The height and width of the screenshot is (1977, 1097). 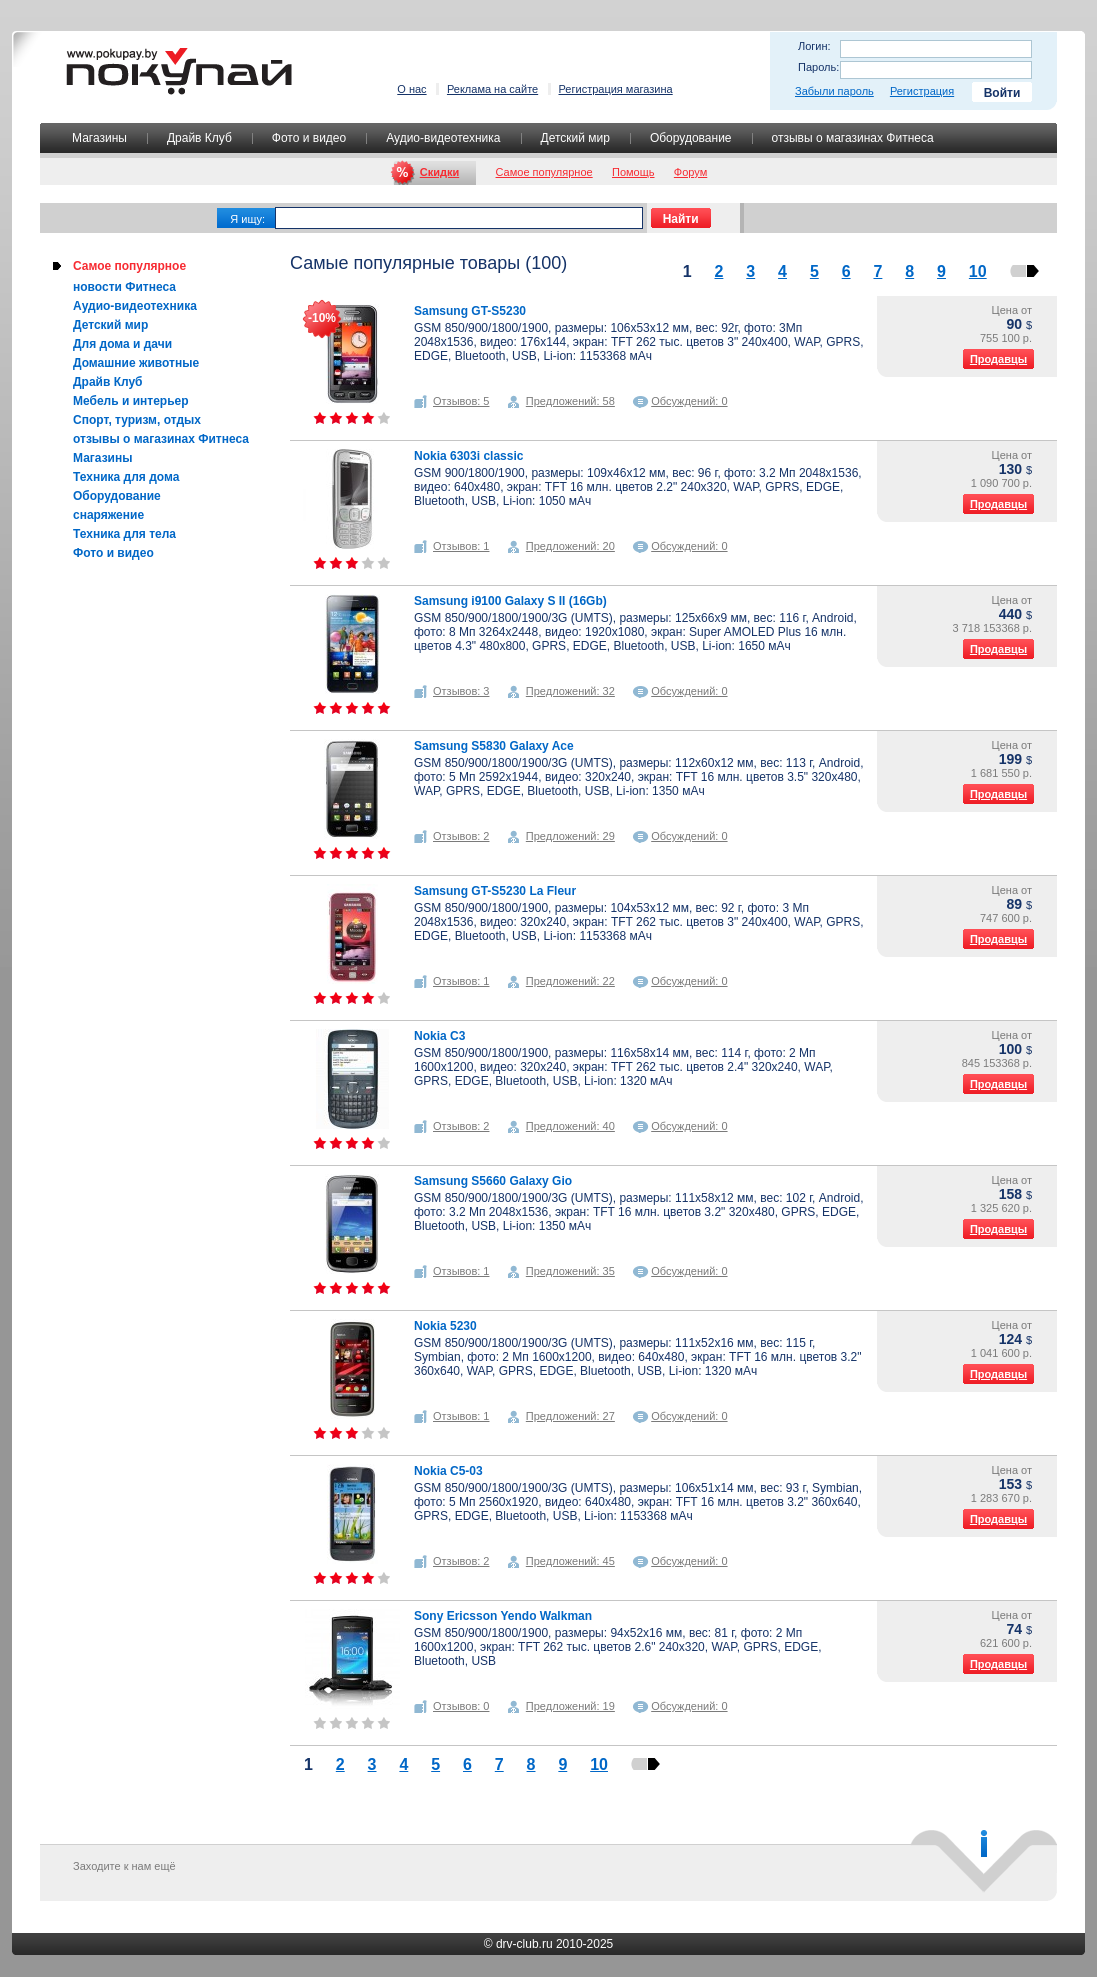 What do you see at coordinates (493, 1181) in the screenshot?
I see `Samsung S5660 Galaxy Gio` at bounding box center [493, 1181].